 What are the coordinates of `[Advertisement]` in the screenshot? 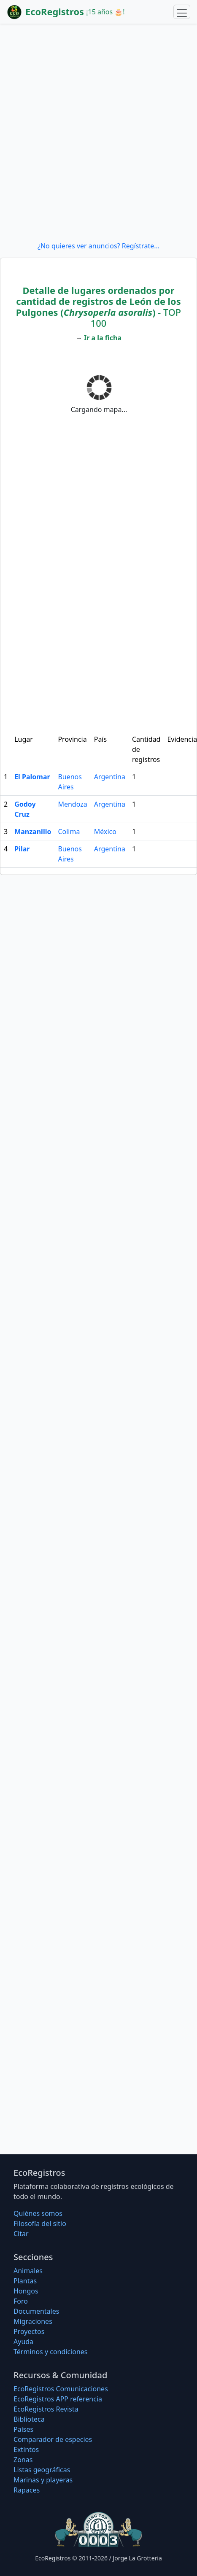 It's located at (98, 132).